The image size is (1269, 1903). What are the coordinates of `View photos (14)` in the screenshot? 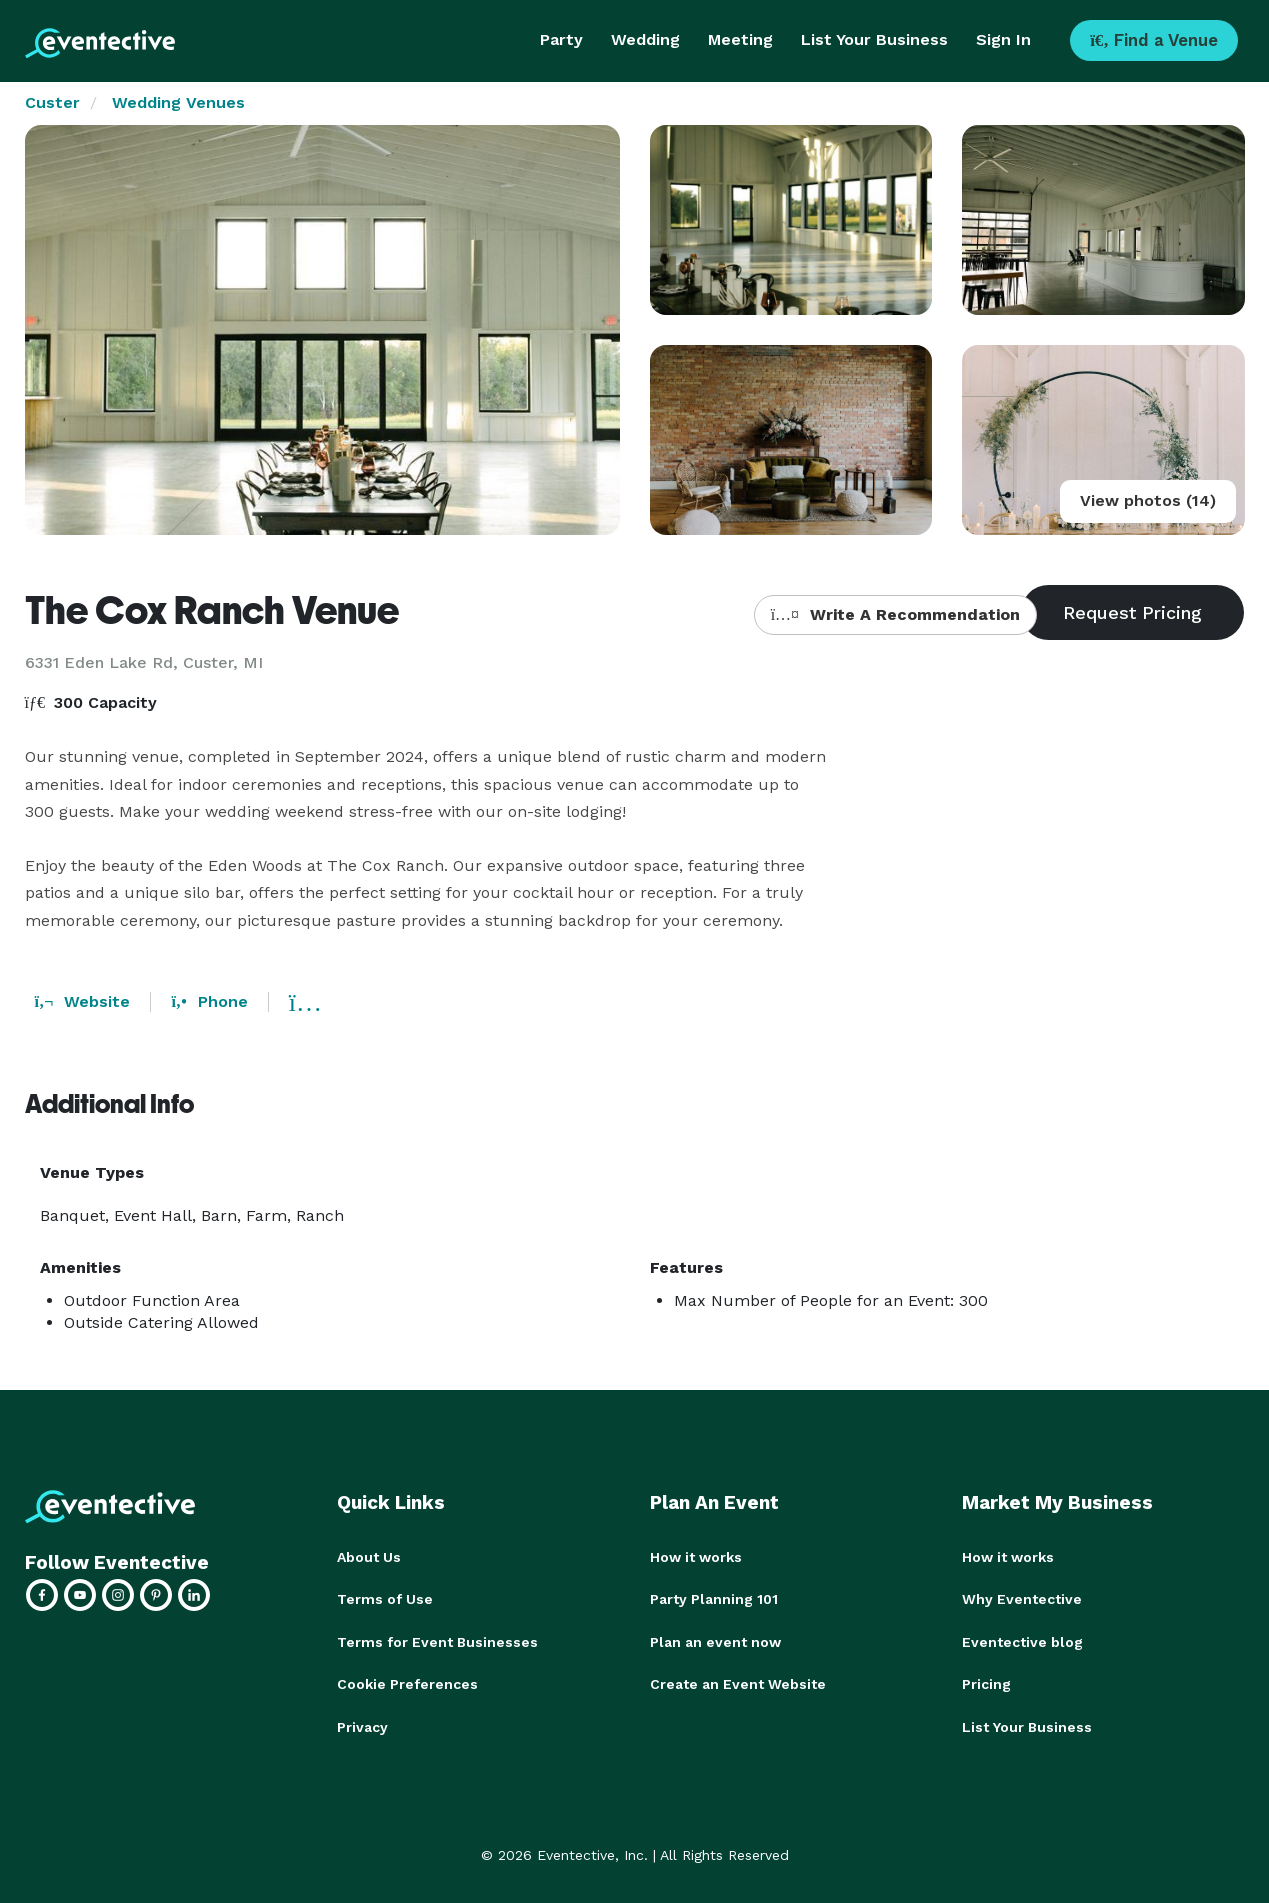 It's located at (1148, 500).